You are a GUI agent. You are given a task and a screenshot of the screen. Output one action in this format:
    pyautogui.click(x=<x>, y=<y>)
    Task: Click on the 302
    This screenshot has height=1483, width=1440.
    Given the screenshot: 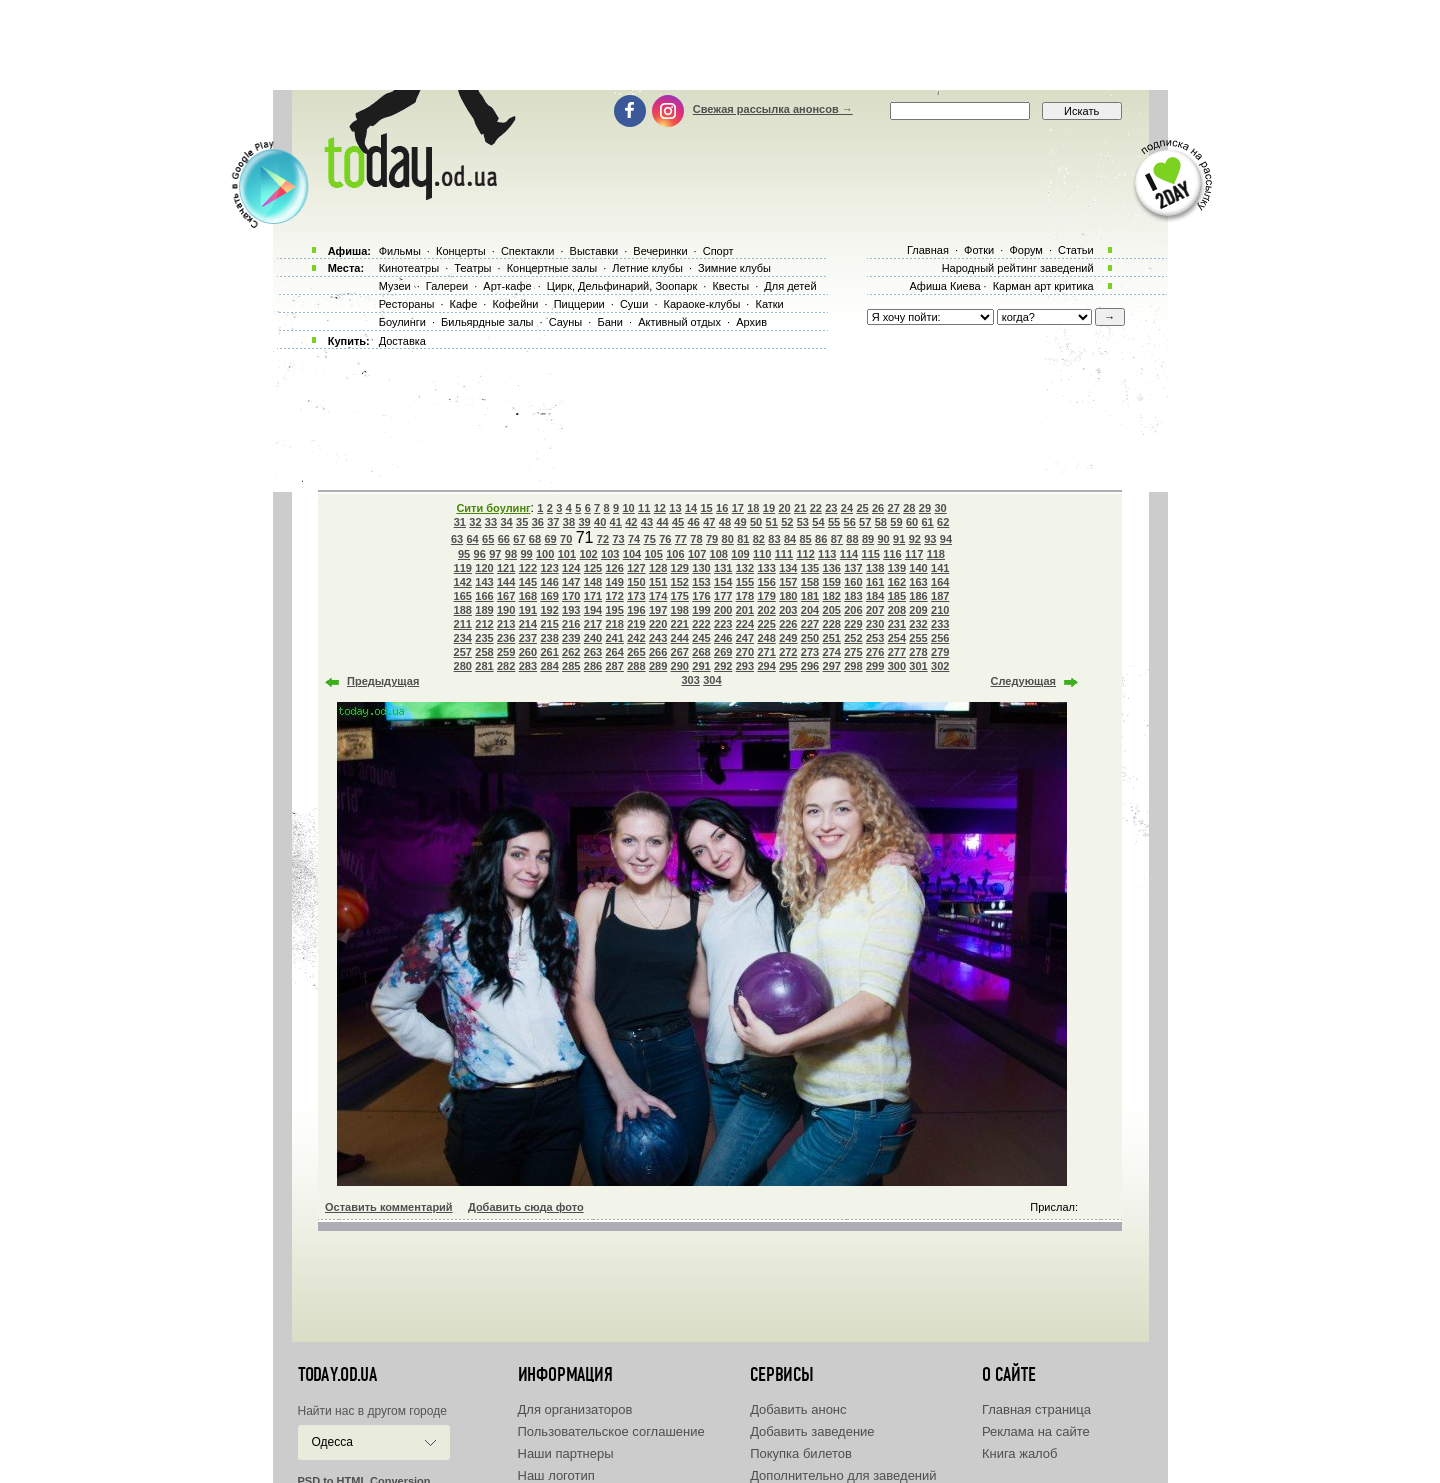 What is the action you would take?
    pyautogui.click(x=940, y=666)
    